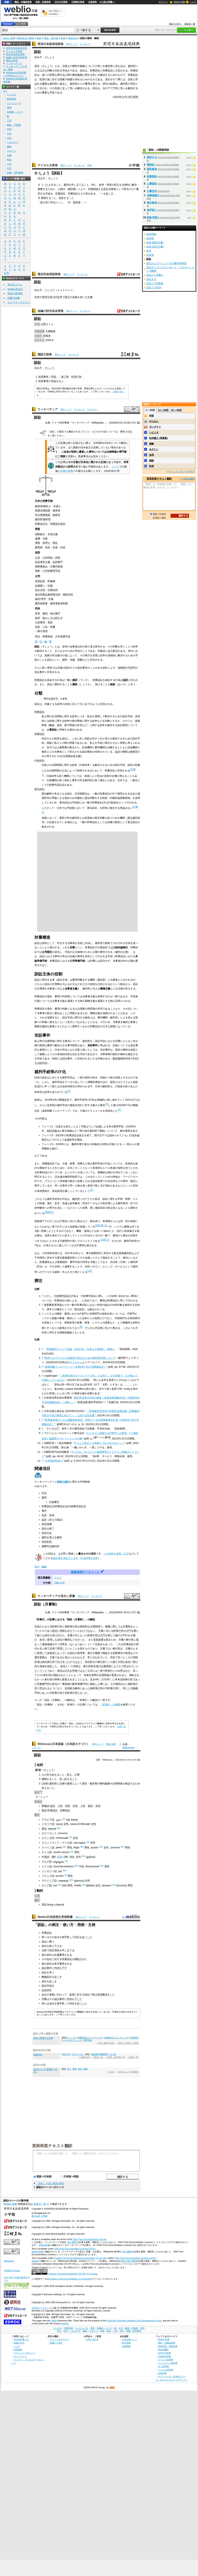  I want to click on 下した, so click(78, 1999).